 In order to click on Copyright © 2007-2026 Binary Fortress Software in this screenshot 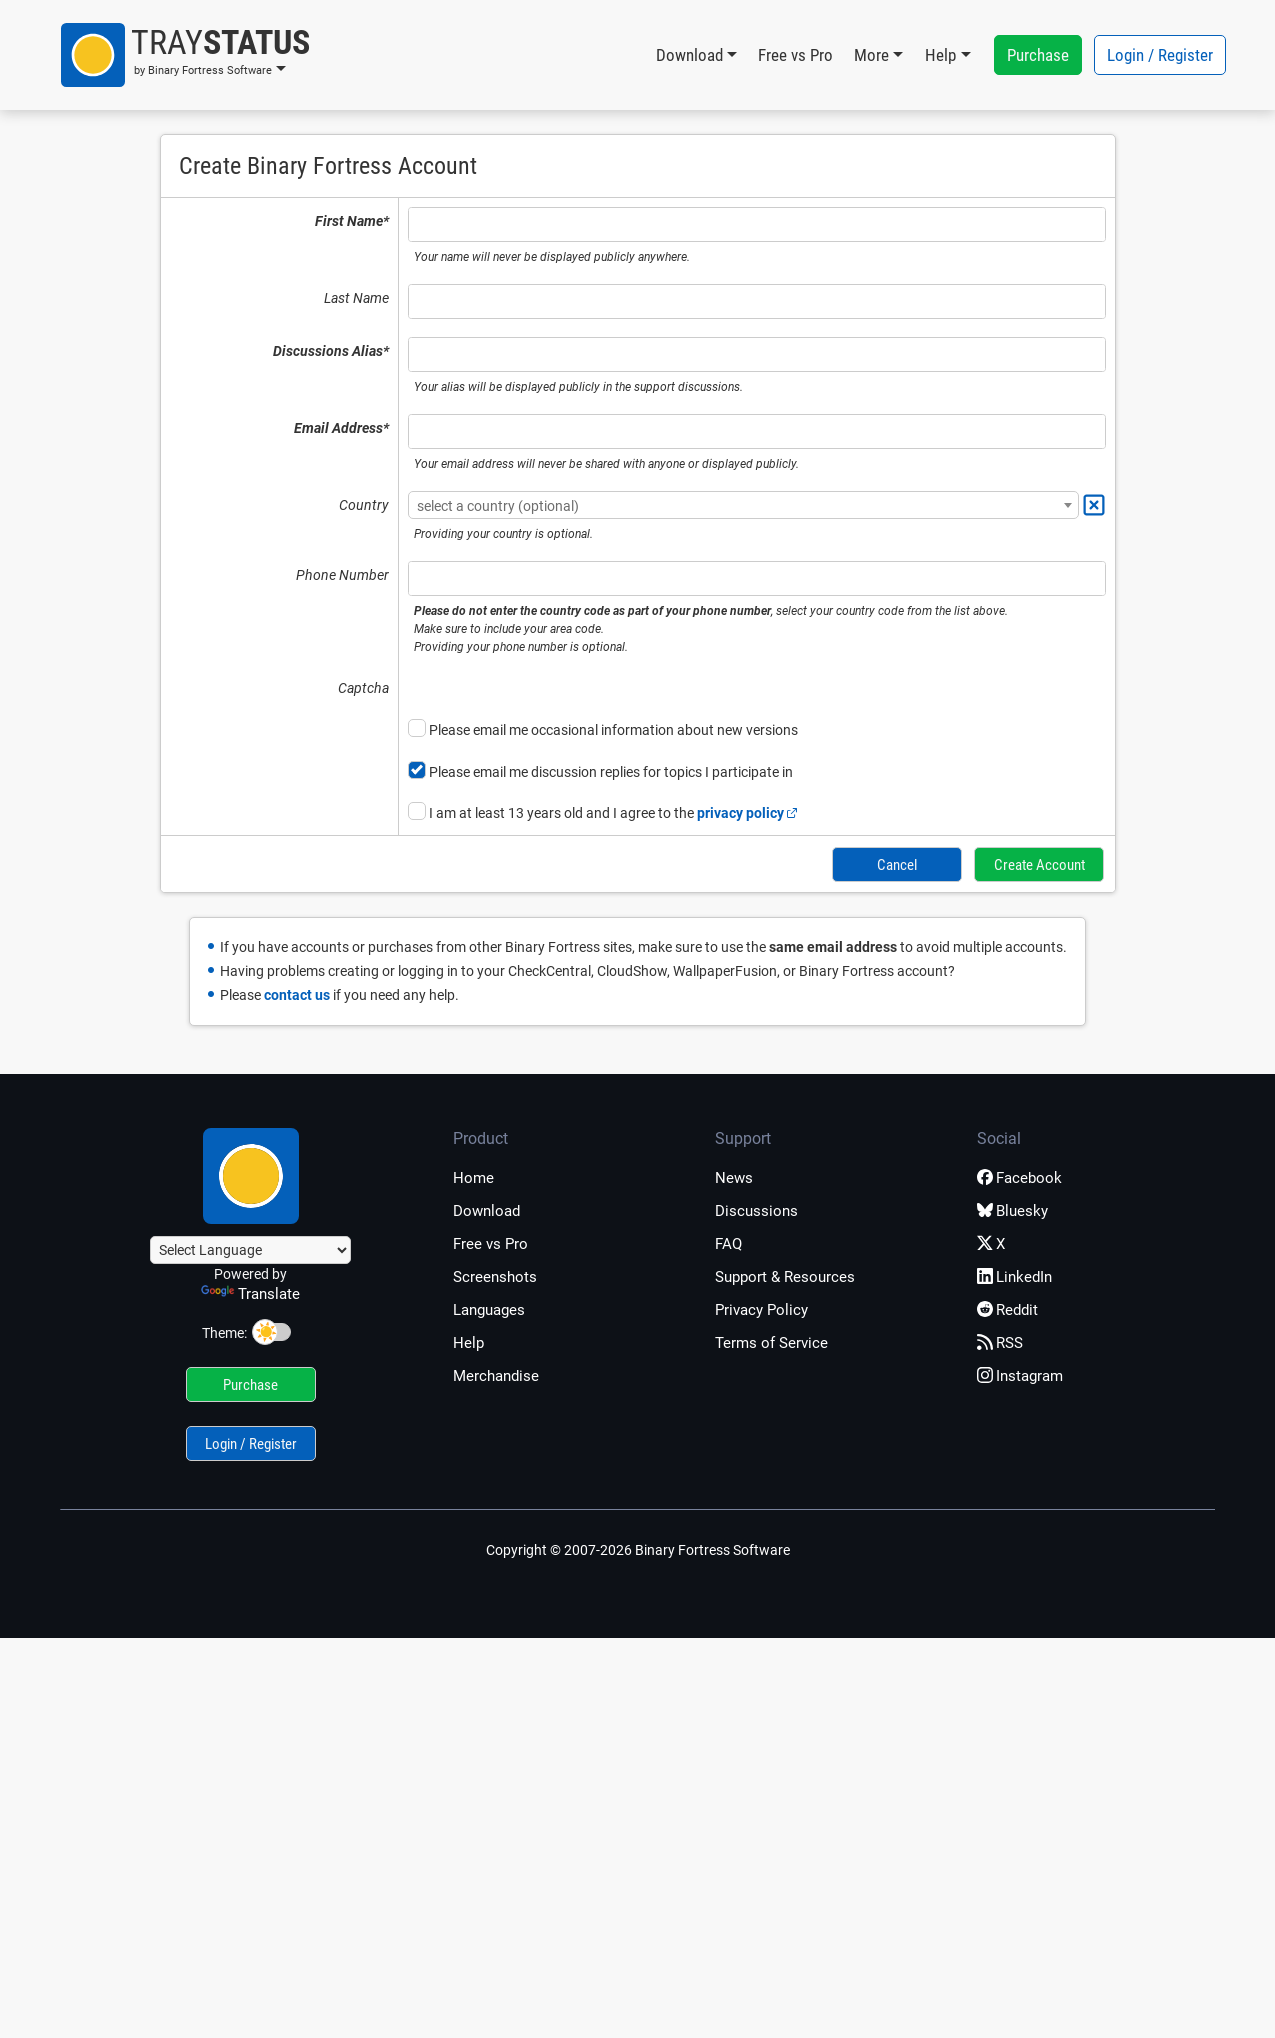, I will do `click(638, 1548)`.